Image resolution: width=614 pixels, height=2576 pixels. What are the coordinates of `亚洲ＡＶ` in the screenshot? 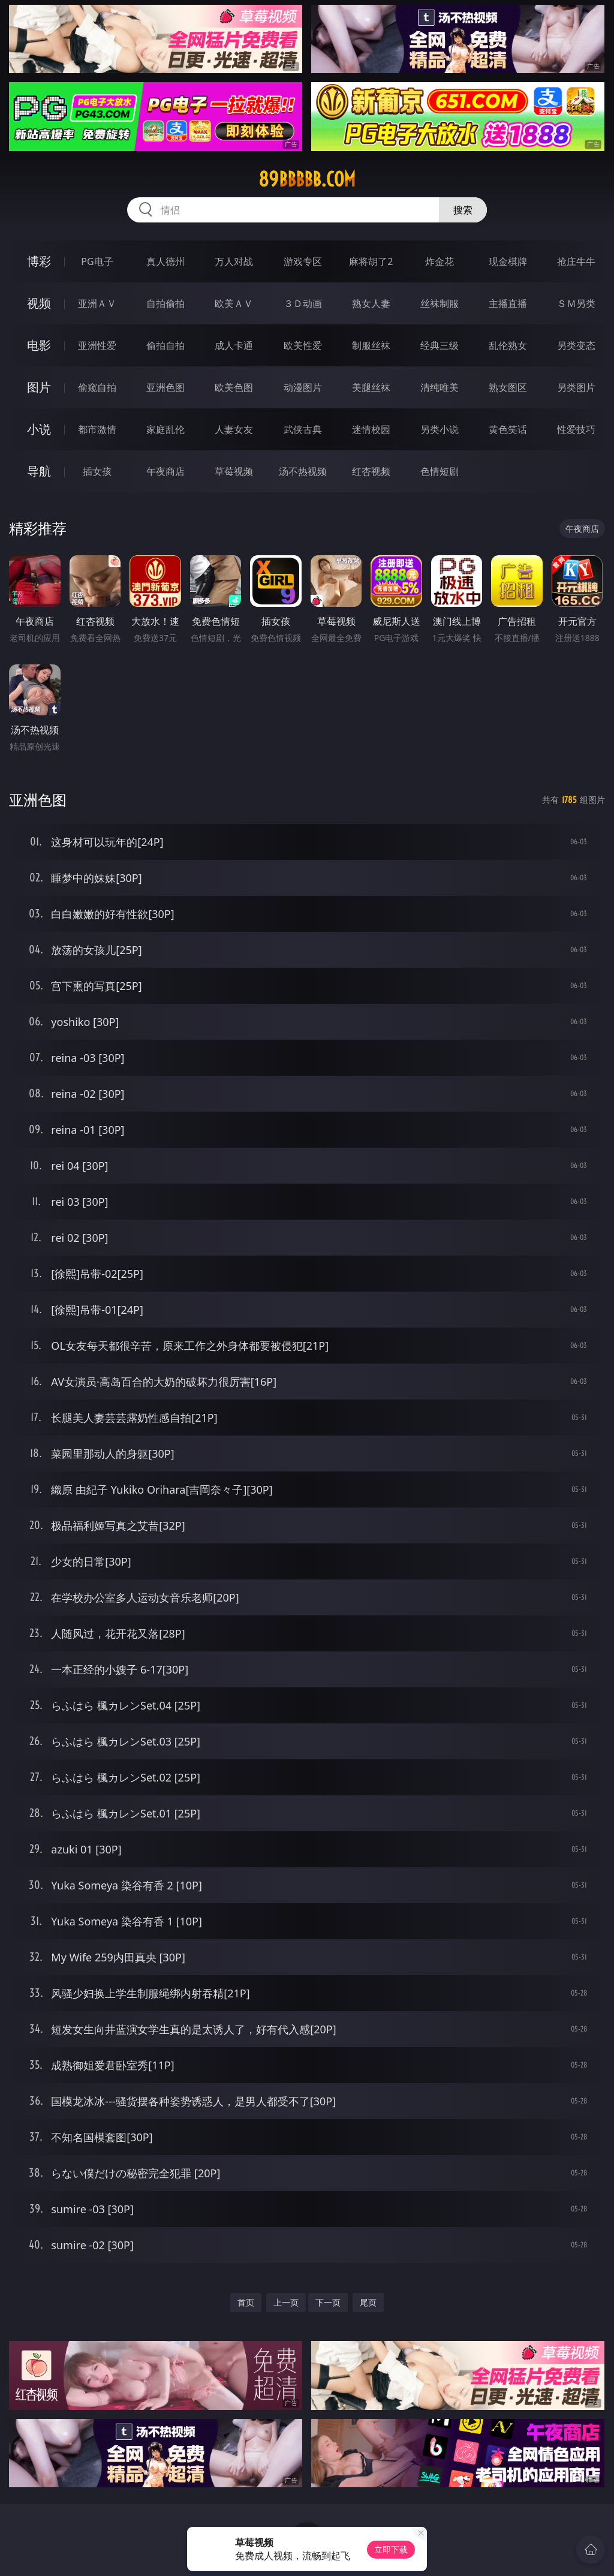 It's located at (97, 303).